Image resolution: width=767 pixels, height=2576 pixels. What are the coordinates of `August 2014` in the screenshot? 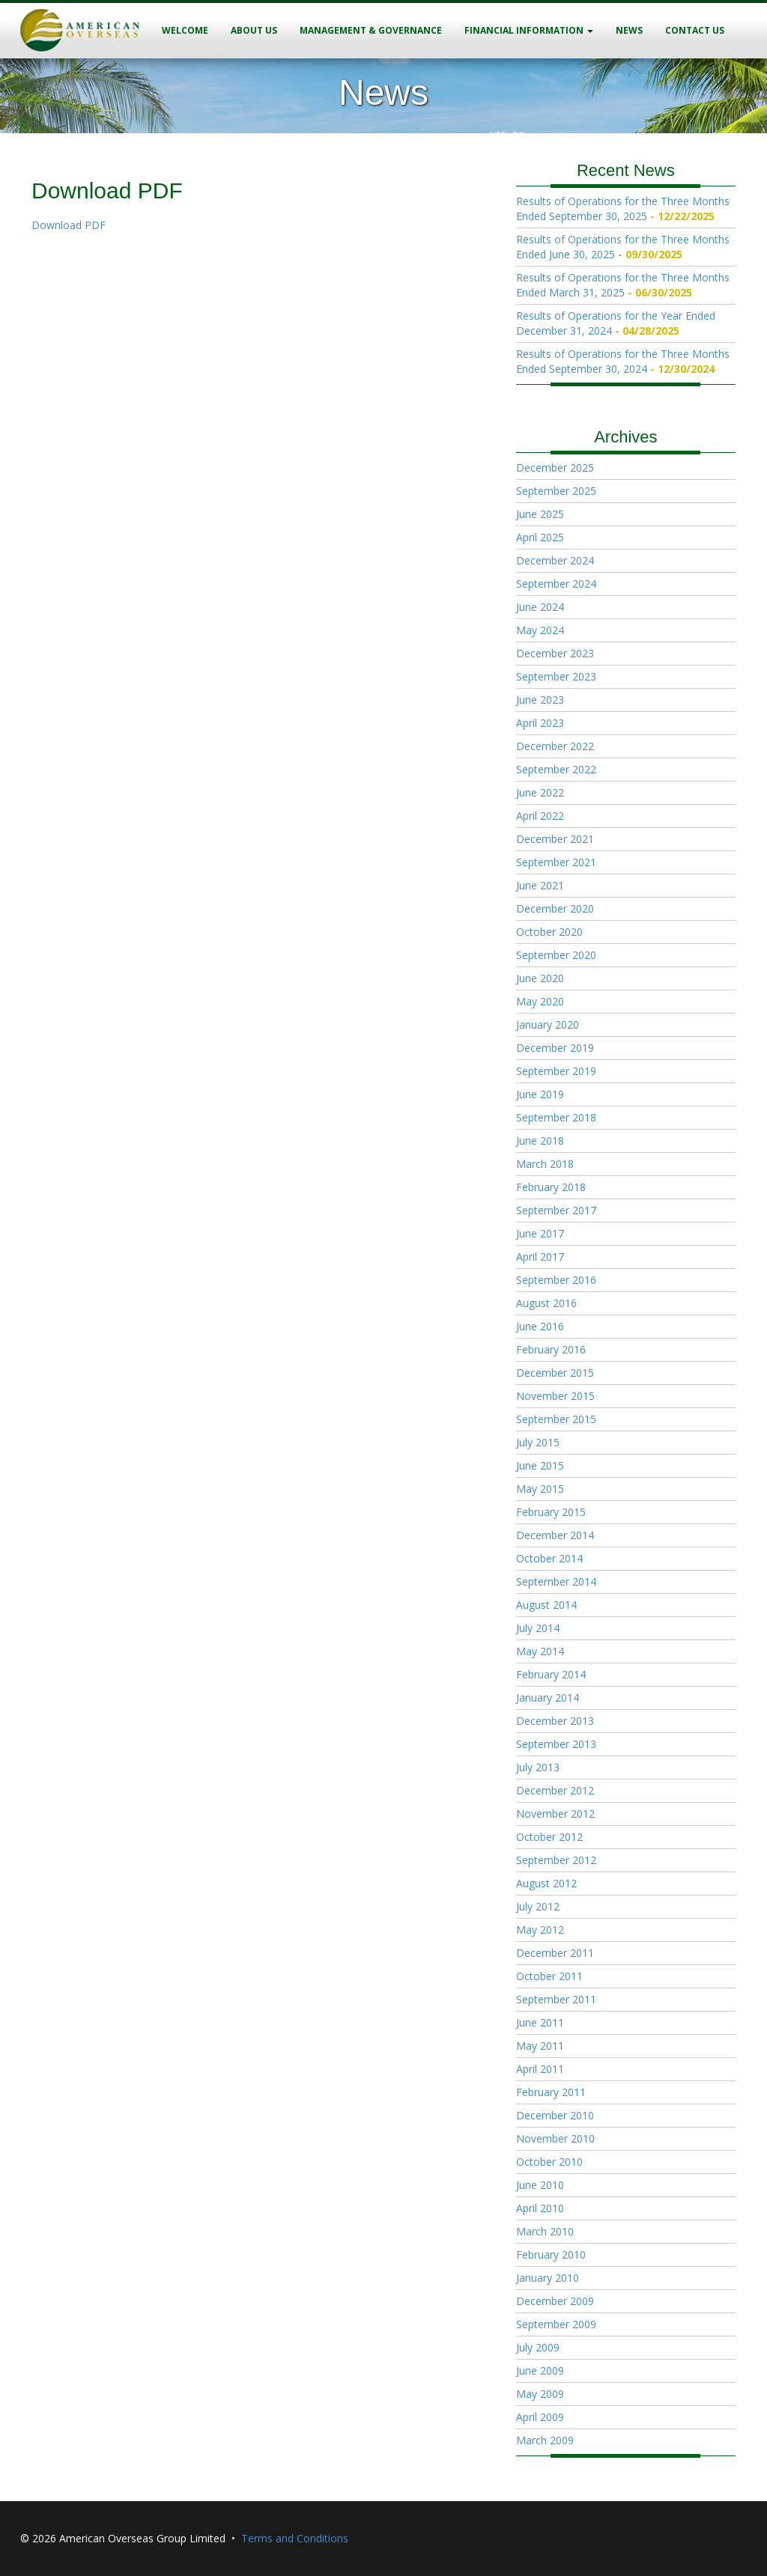 It's located at (546, 1605).